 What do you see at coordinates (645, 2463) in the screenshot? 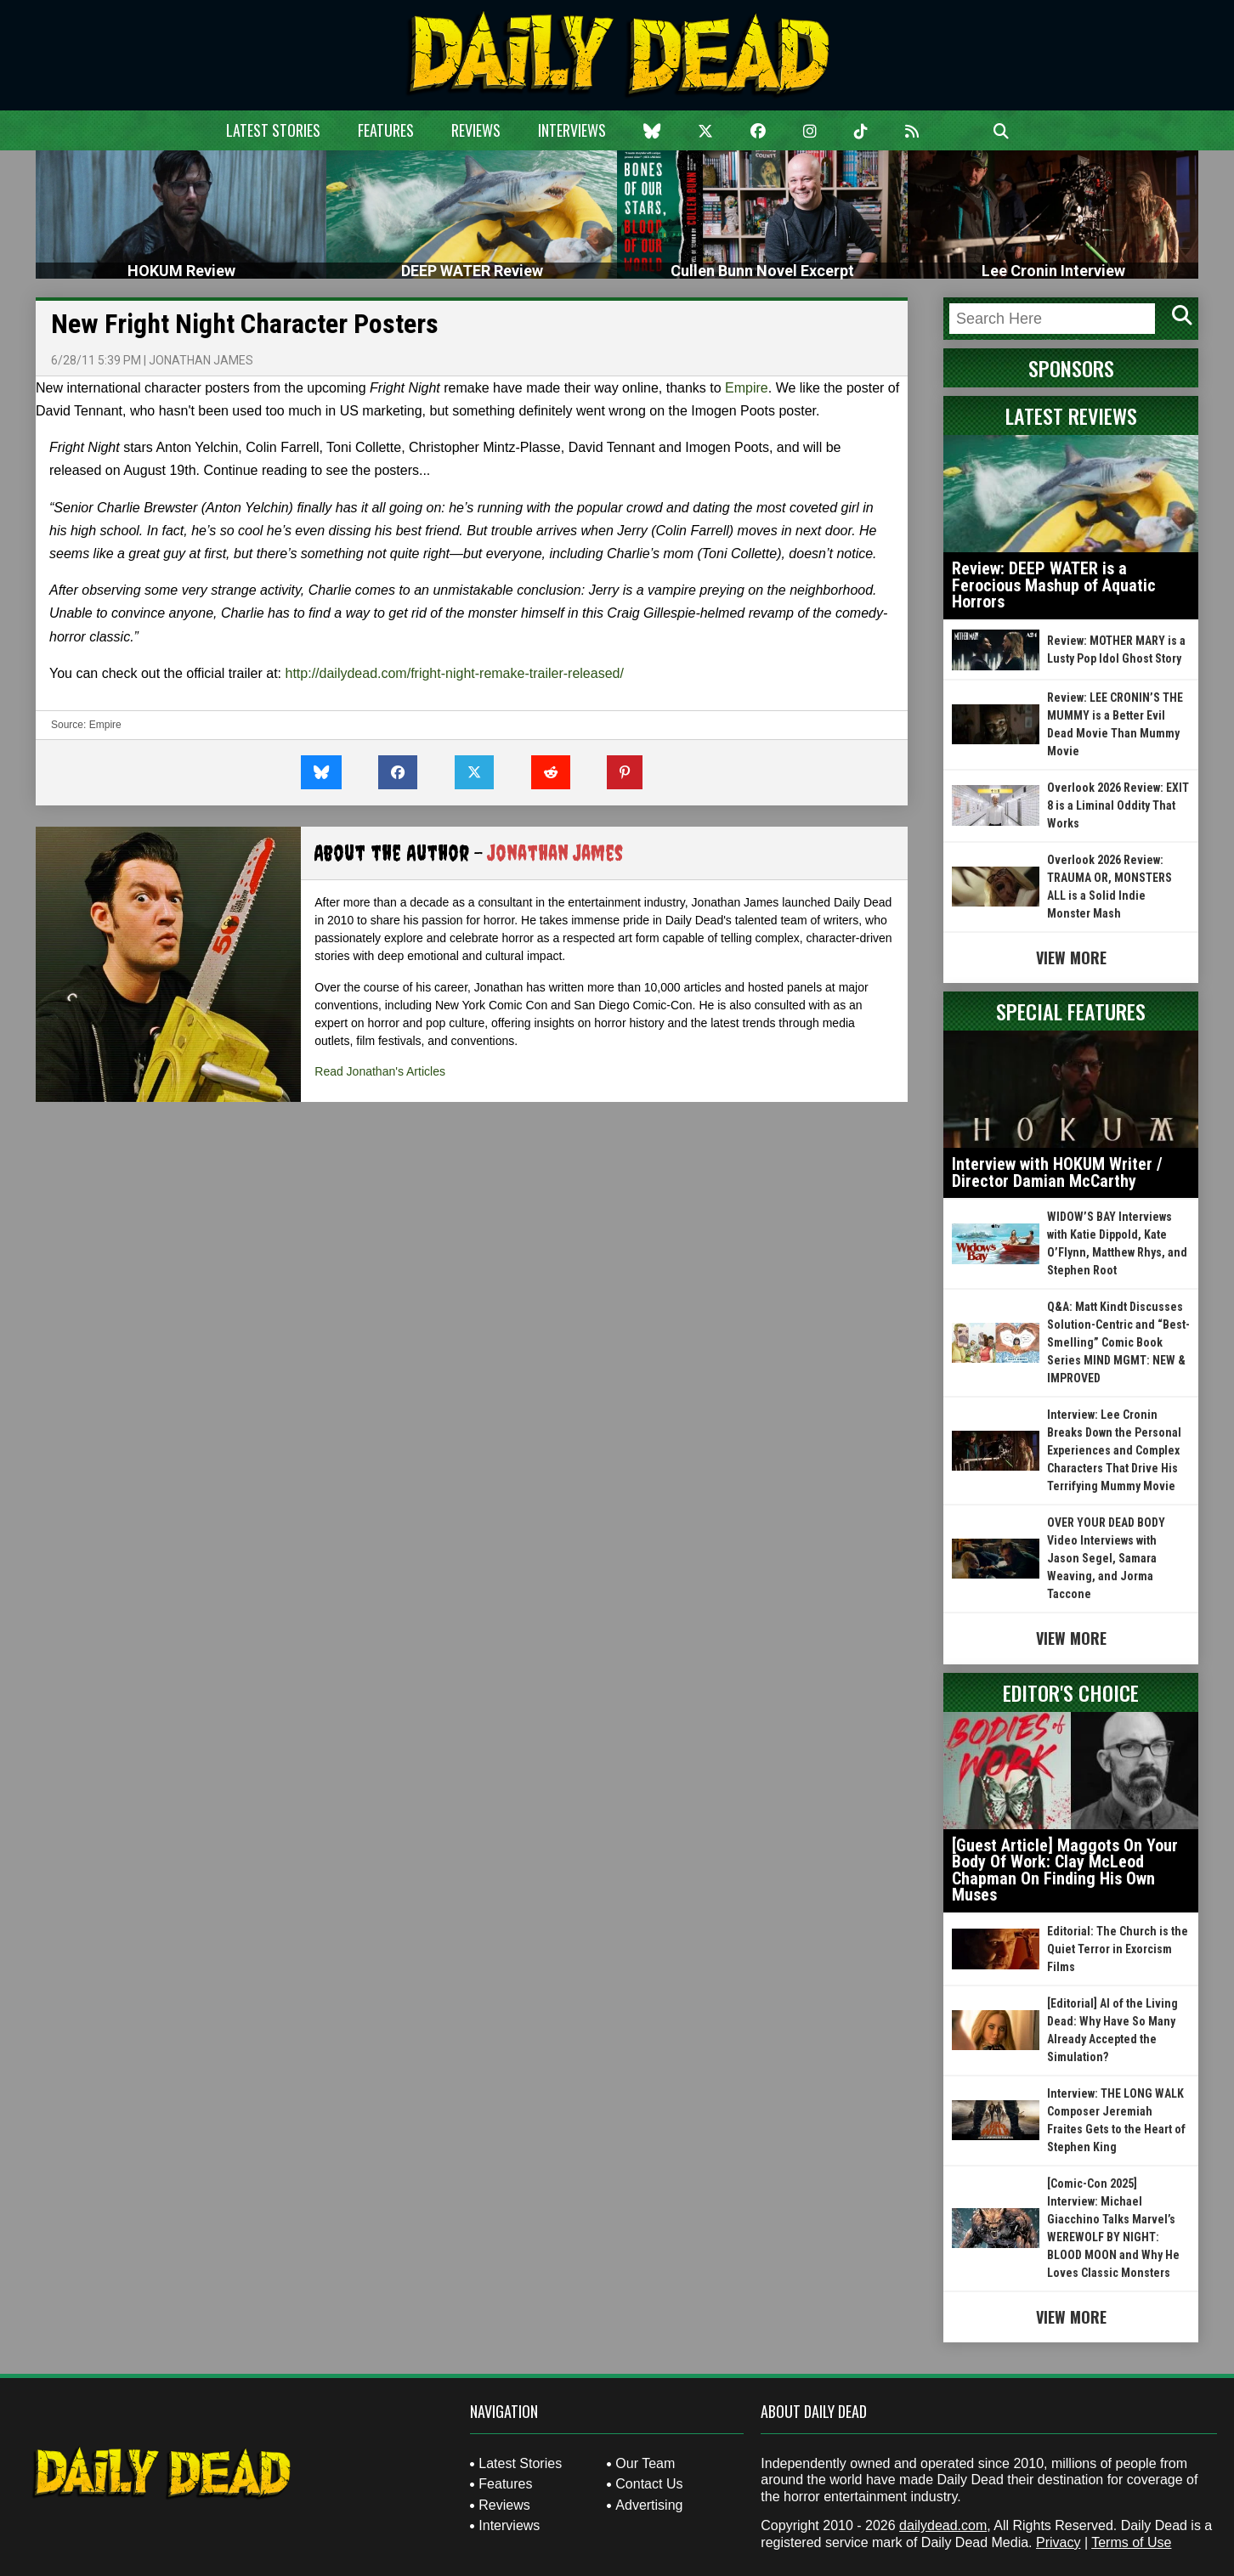
I see `Our Team` at bounding box center [645, 2463].